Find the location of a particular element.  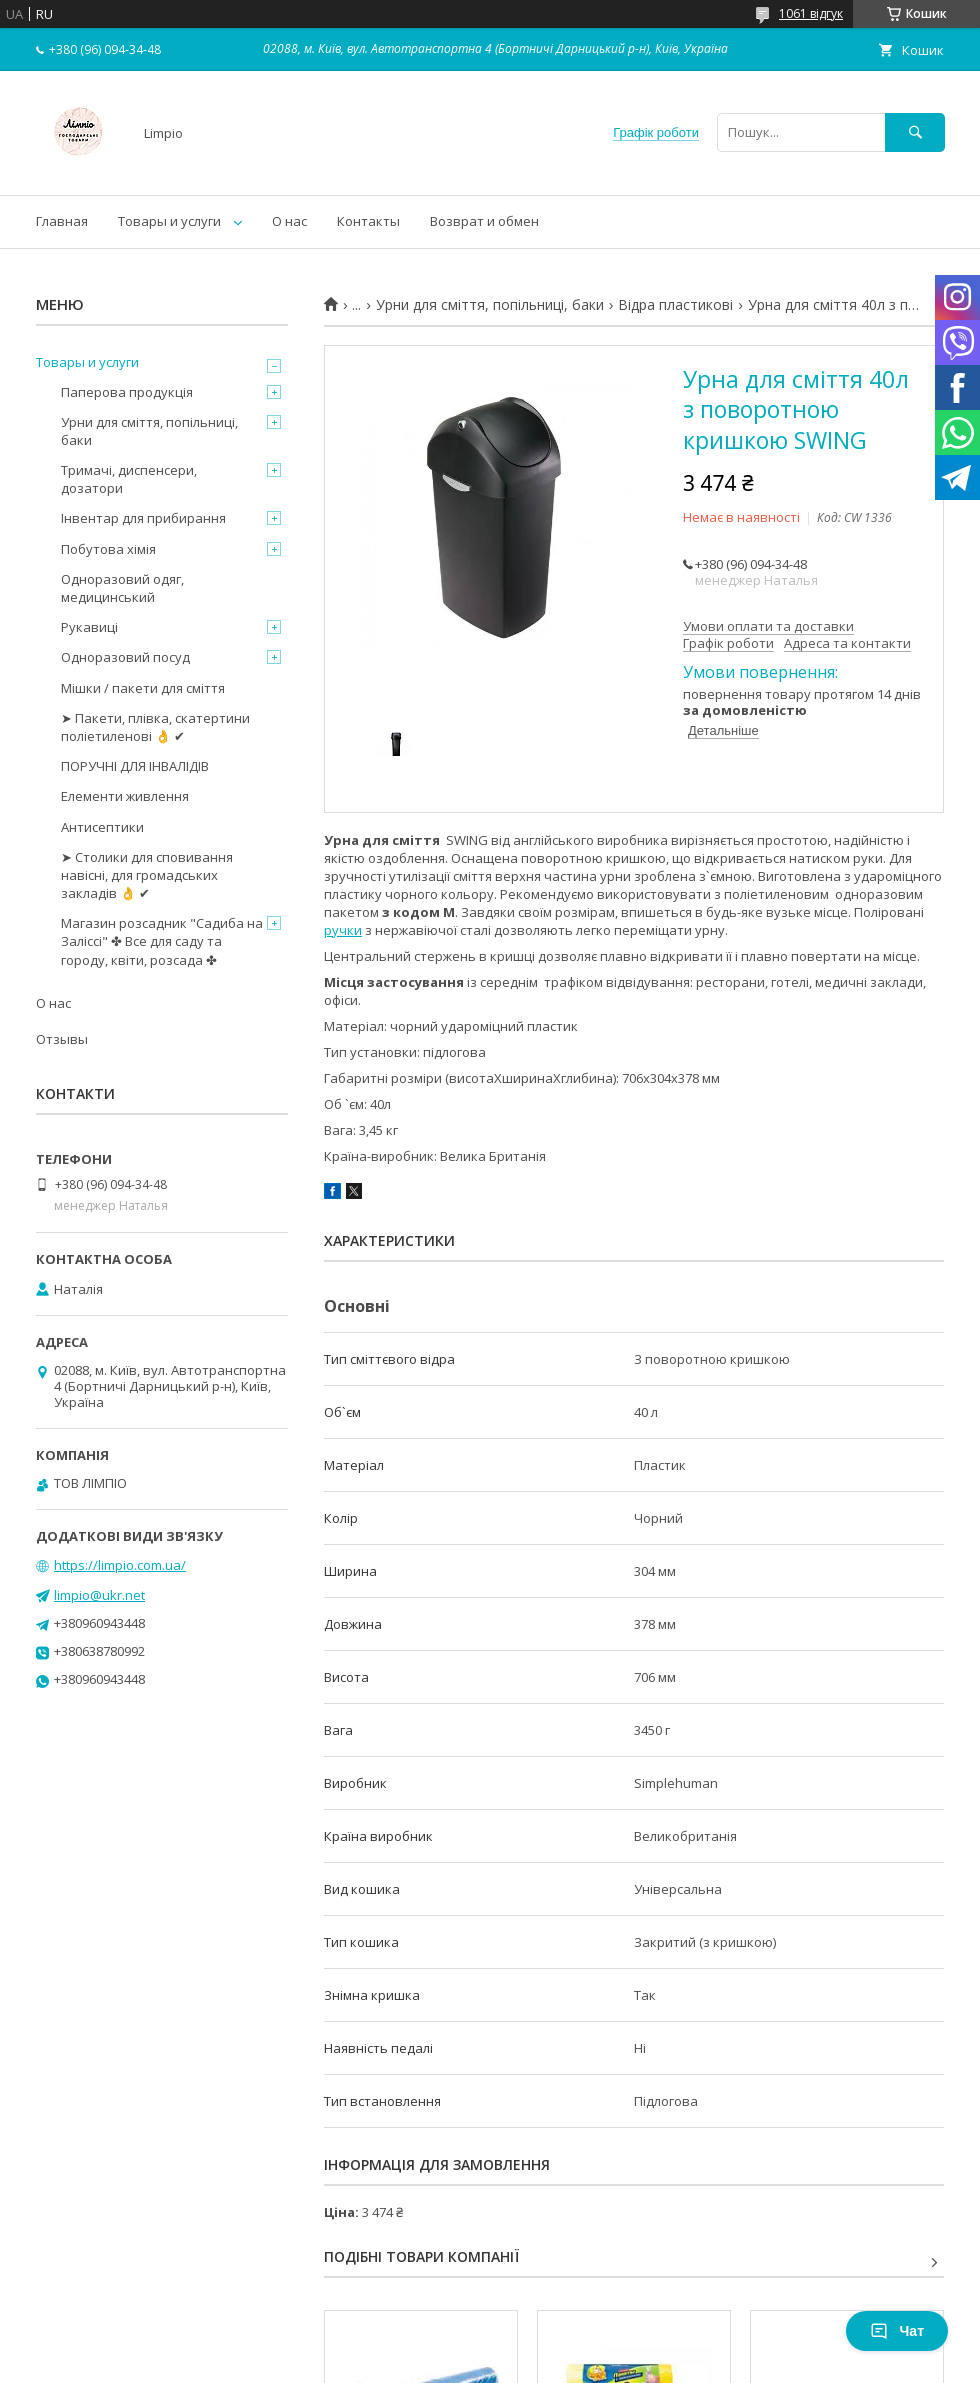

Елементи живлення is located at coordinates (125, 796).